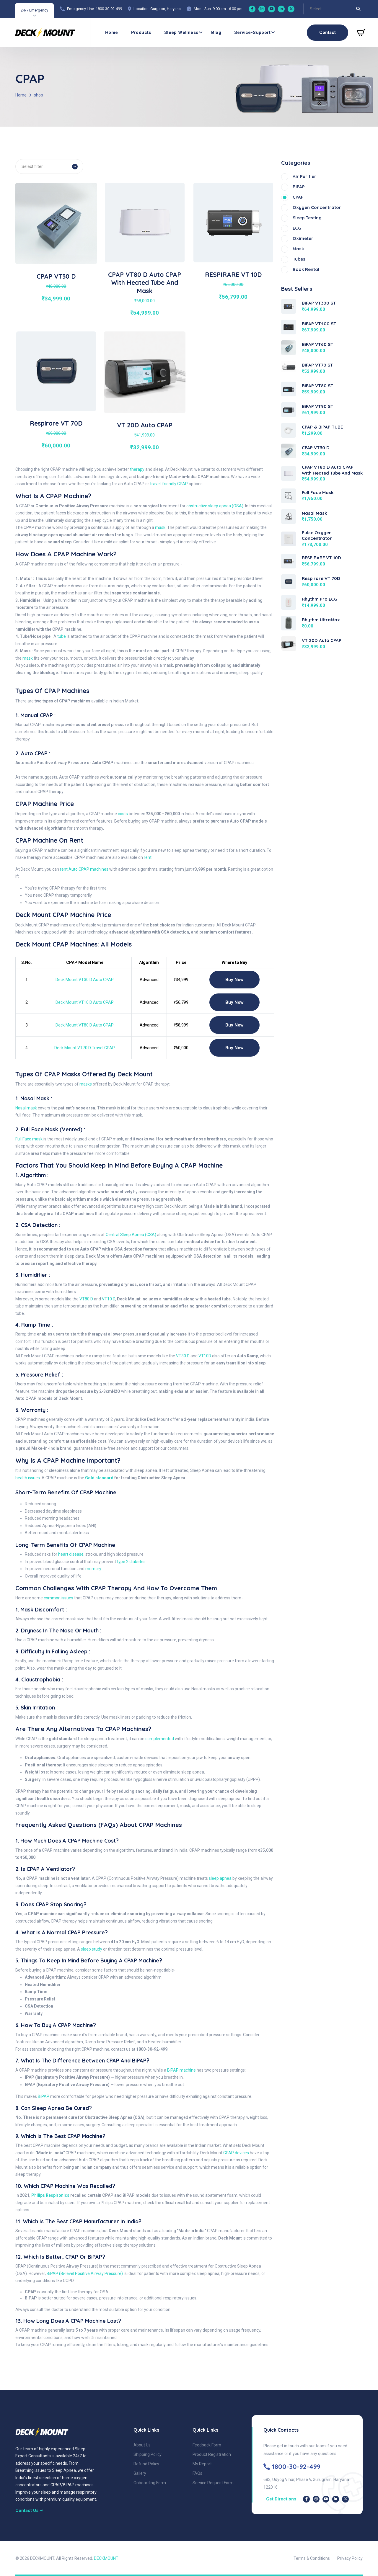 The width and height of the screenshot is (378, 2576). What do you see at coordinates (322, 427) in the screenshot?
I see `CPAP & BiPAP TUBE [View CPAP & BiPAP TUBE]` at bounding box center [322, 427].